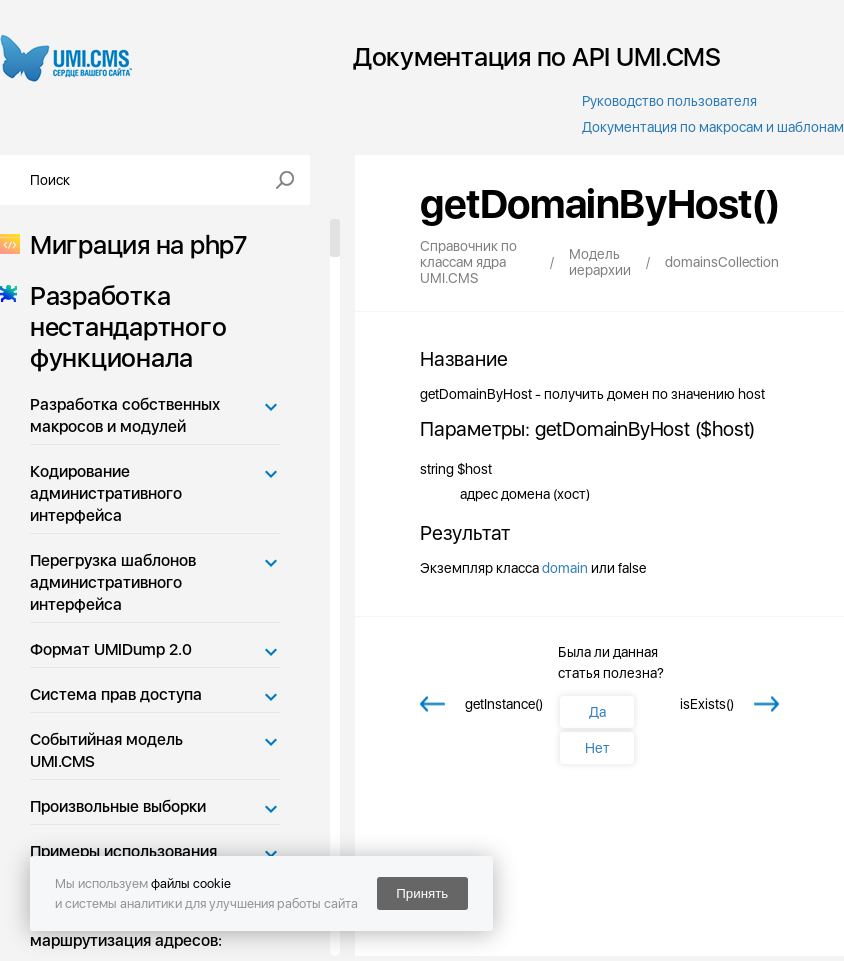 The image size is (844, 961). Describe the element at coordinates (106, 493) in the screenshot. I see `Кодирование административного интерфейса` at that location.